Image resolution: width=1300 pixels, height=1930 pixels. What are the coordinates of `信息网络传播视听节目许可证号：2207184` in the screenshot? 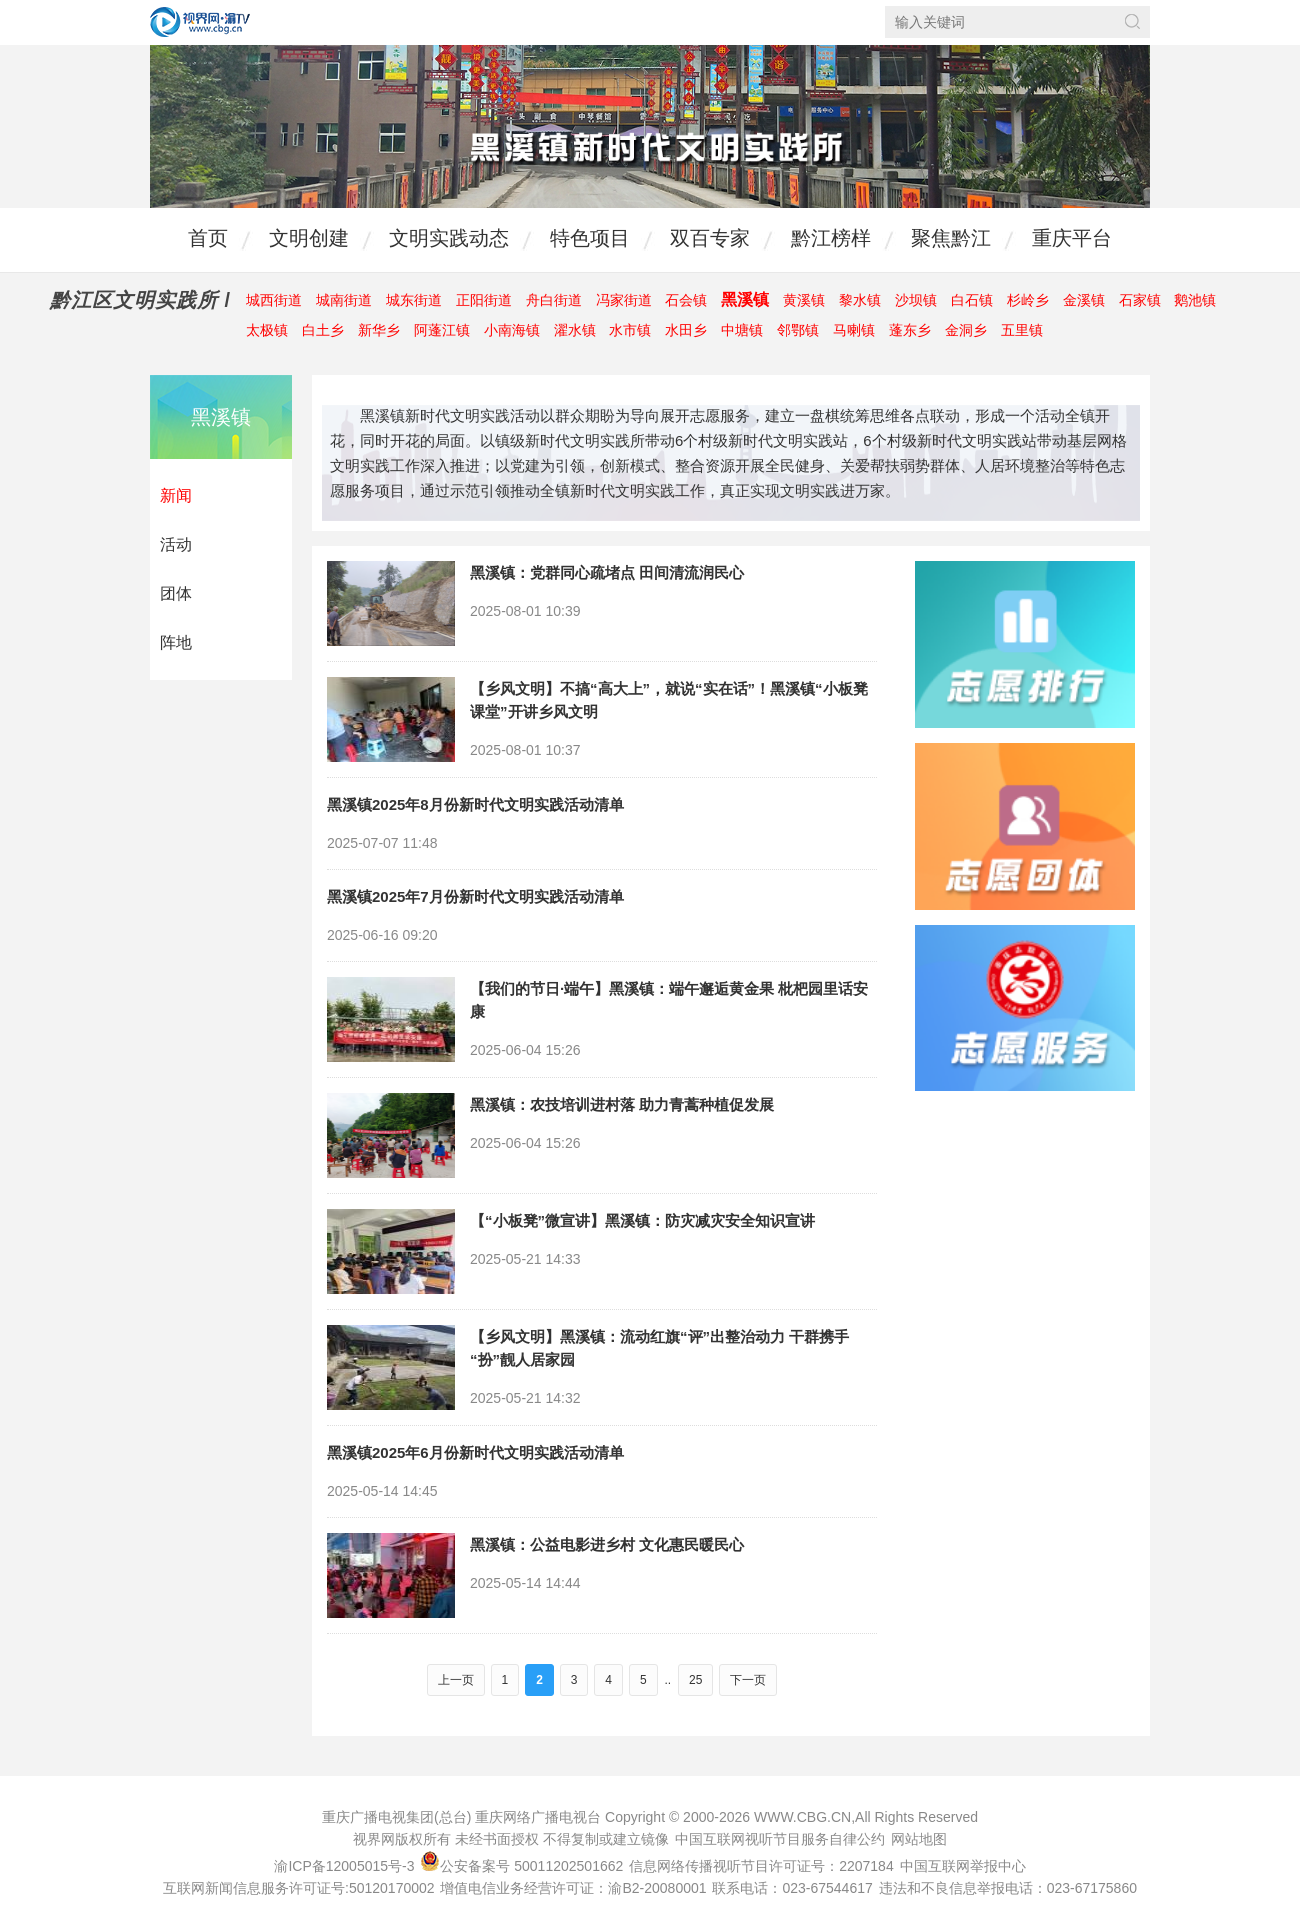 It's located at (761, 1866).